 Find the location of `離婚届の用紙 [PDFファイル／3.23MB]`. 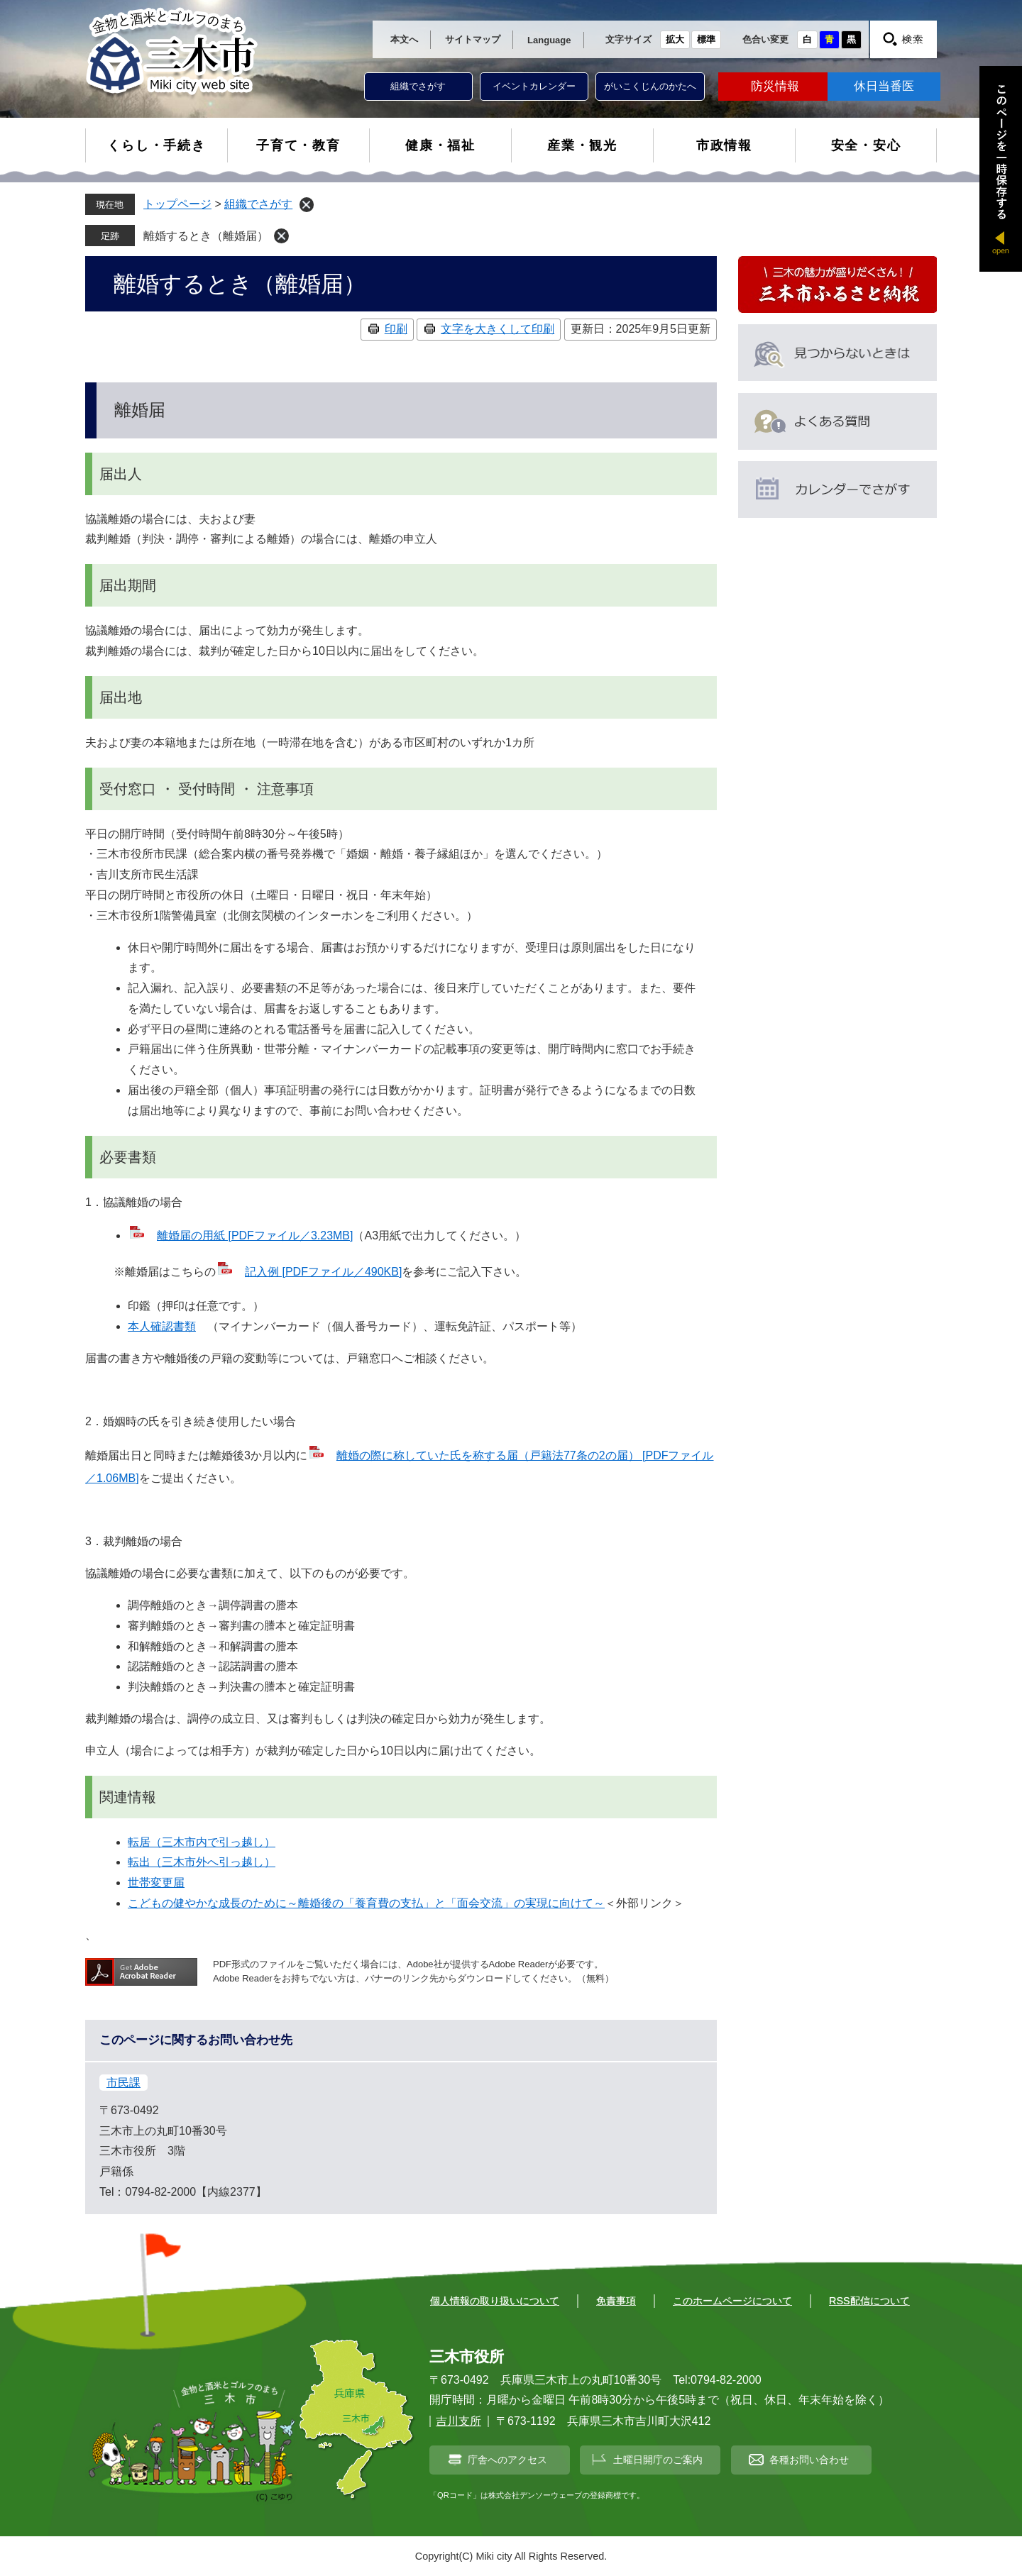

離婚届の用紙 [PDFファイル／3.23MB] is located at coordinates (255, 1235).